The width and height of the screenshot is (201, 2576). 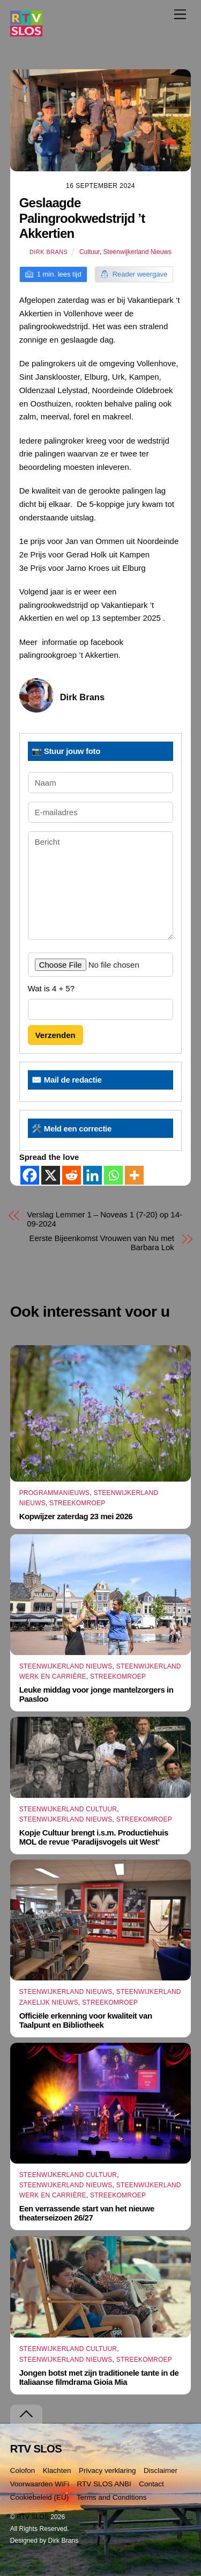 What do you see at coordinates (99, 2377) in the screenshot?
I see `Jongen botst met zijn traditionele tante in de Italiaanse filmdrama Gioia Mia` at bounding box center [99, 2377].